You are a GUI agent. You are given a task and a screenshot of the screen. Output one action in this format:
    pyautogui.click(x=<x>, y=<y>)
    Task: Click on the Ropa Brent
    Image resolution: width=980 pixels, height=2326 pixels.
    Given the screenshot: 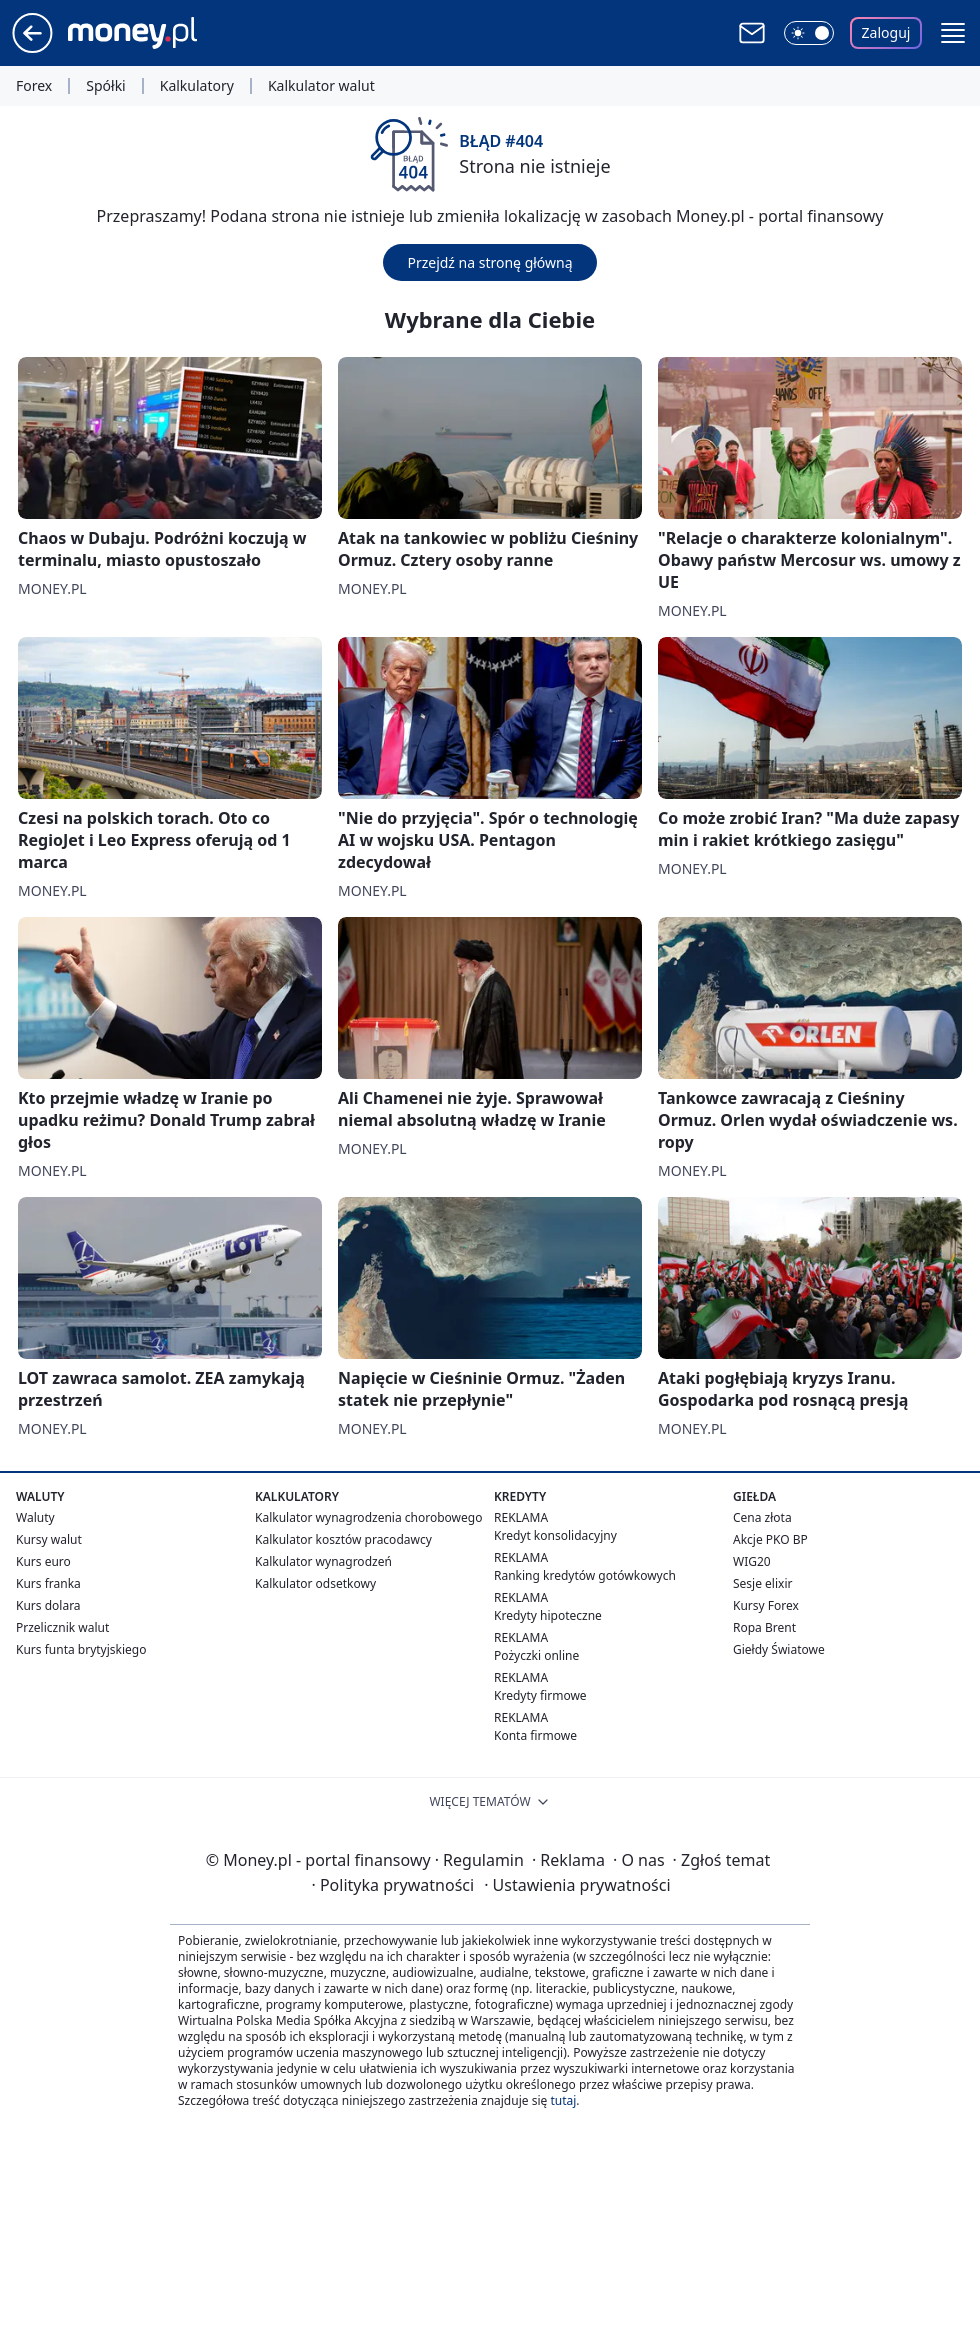 What is the action you would take?
    pyautogui.click(x=764, y=1627)
    